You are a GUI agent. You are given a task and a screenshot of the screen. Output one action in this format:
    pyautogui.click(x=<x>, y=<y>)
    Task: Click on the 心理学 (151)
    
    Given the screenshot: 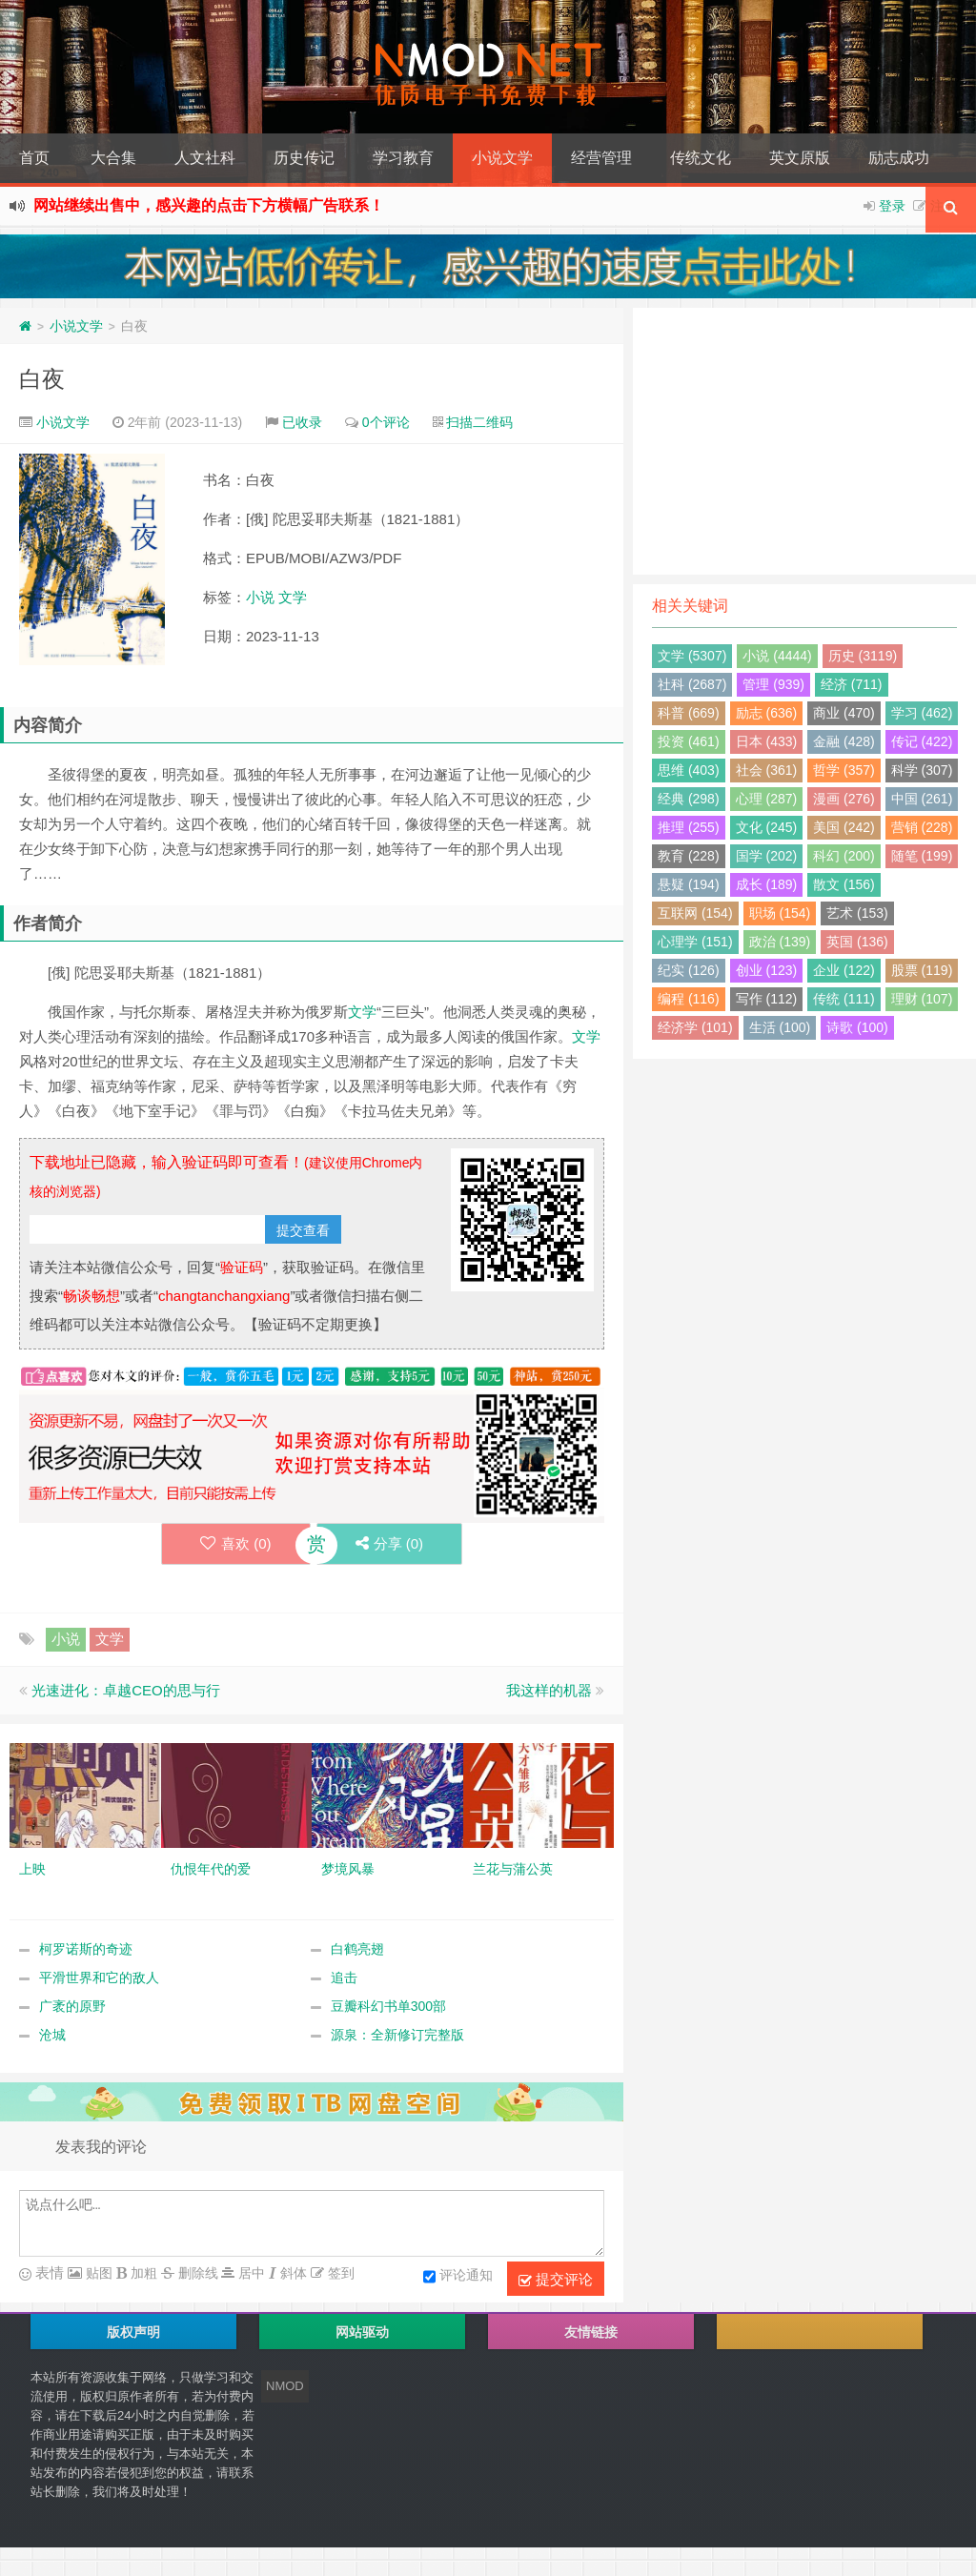 What is the action you would take?
    pyautogui.click(x=695, y=941)
    